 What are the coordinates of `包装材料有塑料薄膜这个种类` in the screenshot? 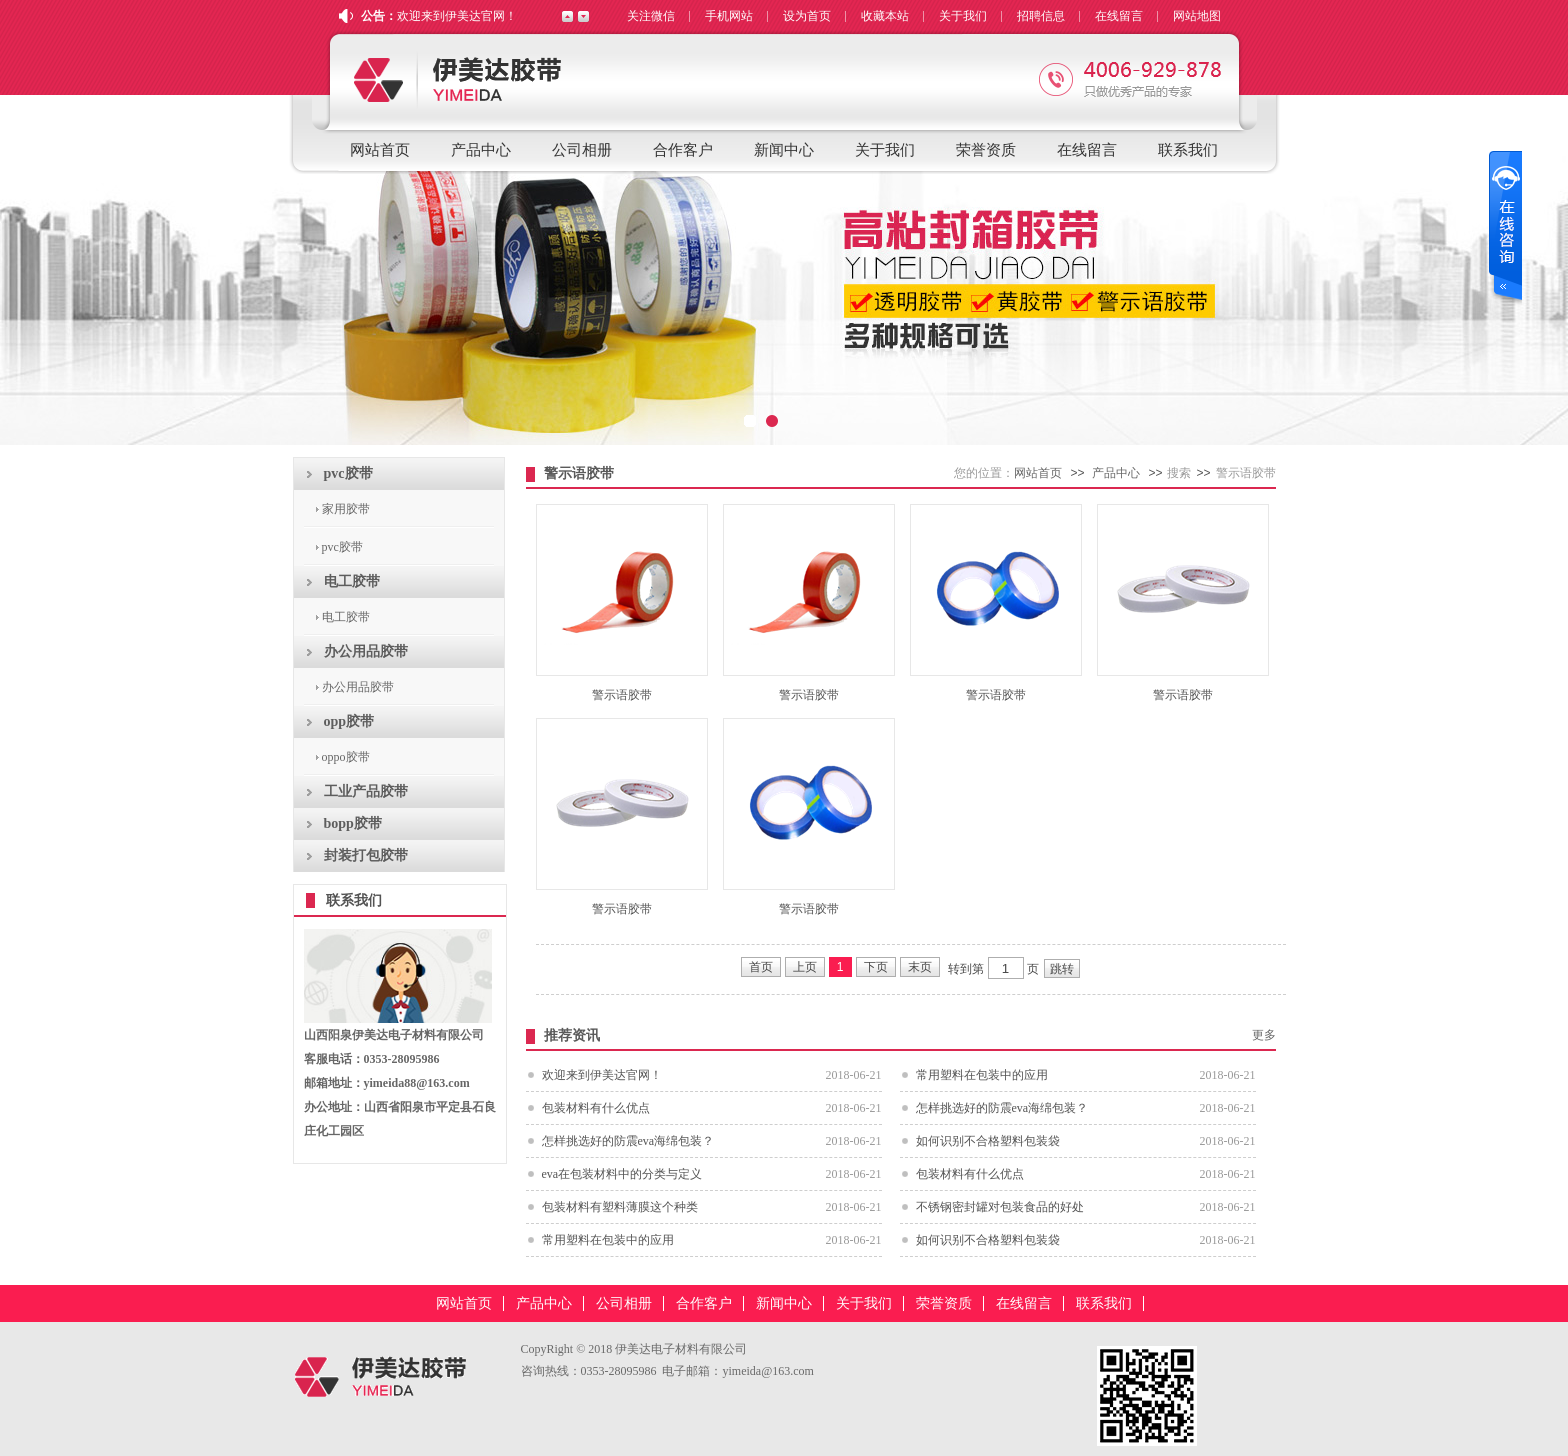 It's located at (620, 1207).